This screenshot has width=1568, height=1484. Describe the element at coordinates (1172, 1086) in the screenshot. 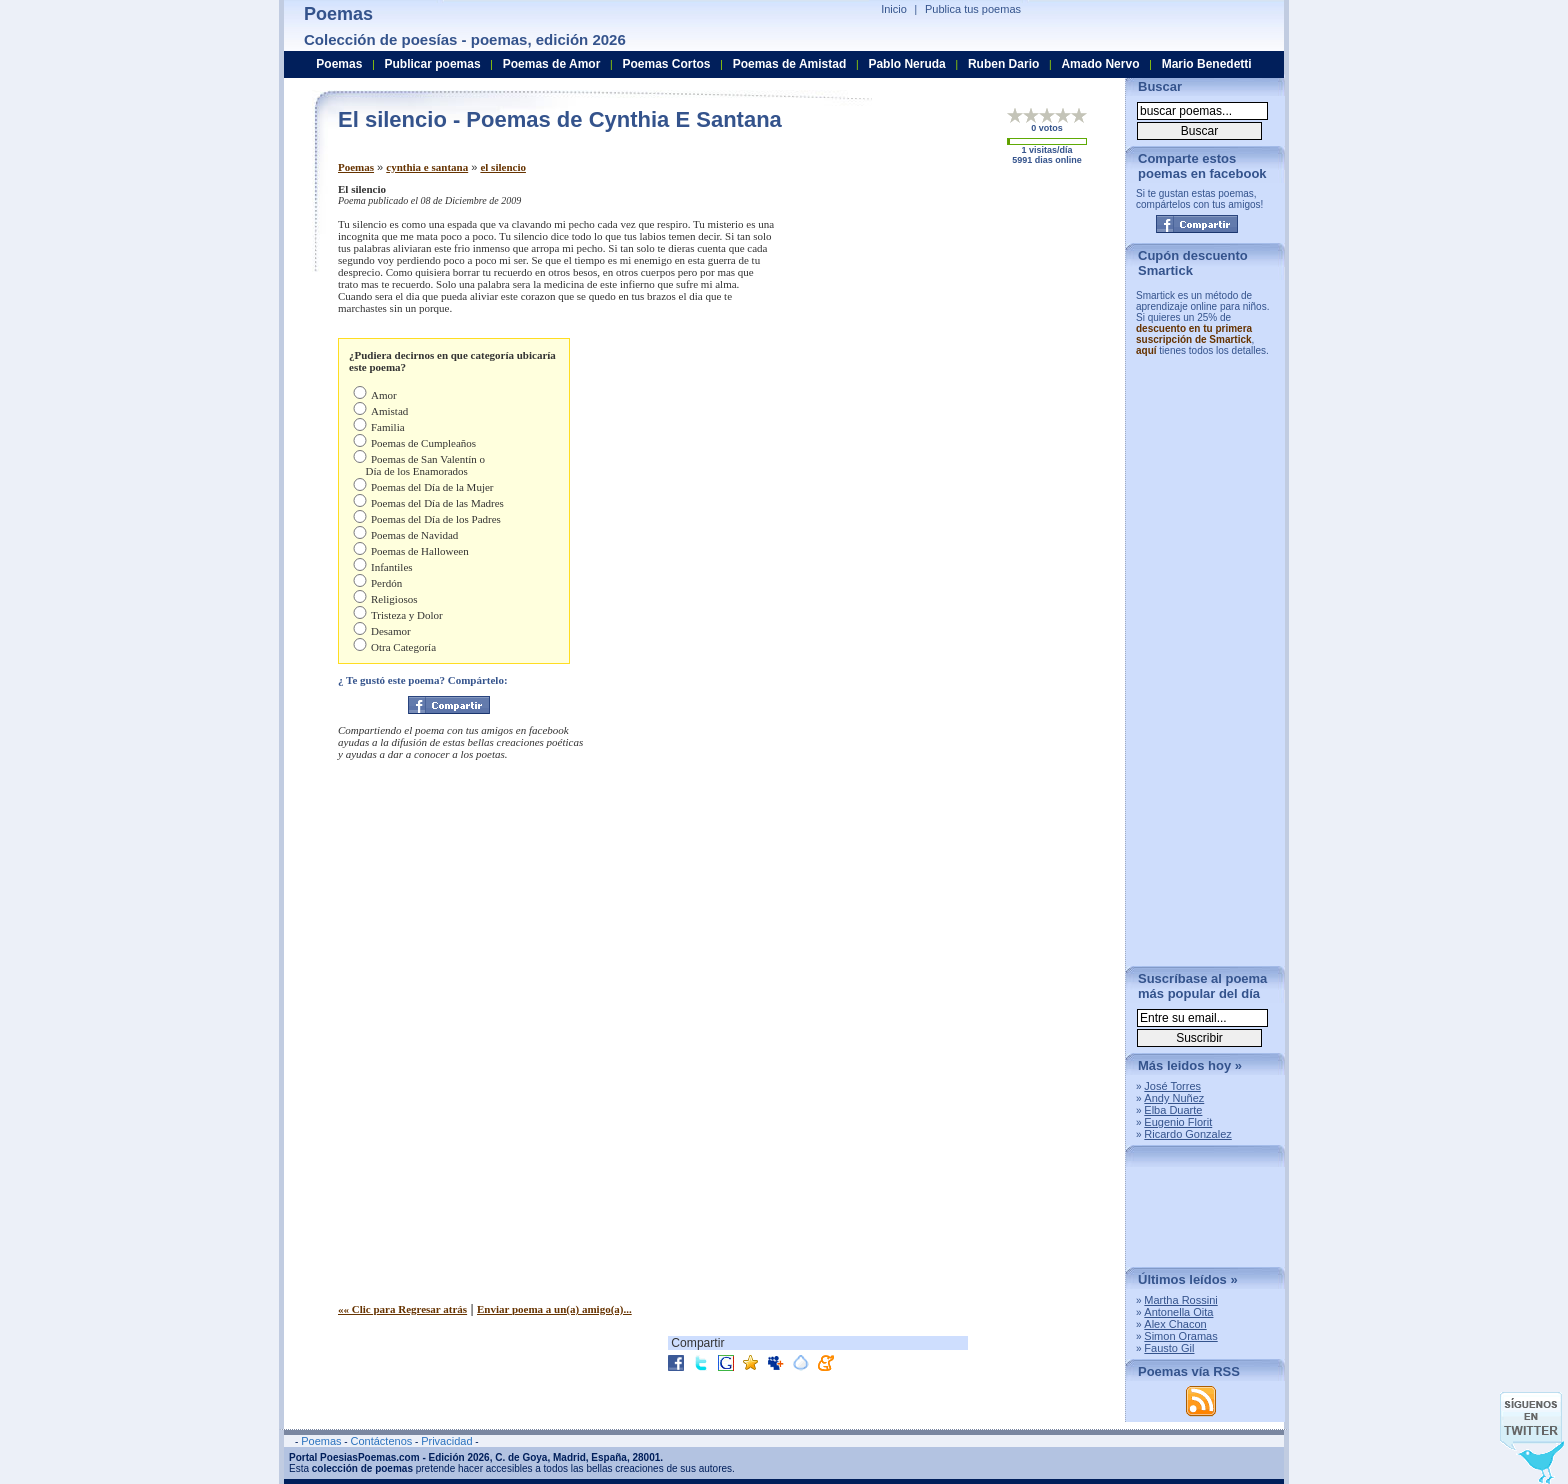

I see `José Torres` at that location.